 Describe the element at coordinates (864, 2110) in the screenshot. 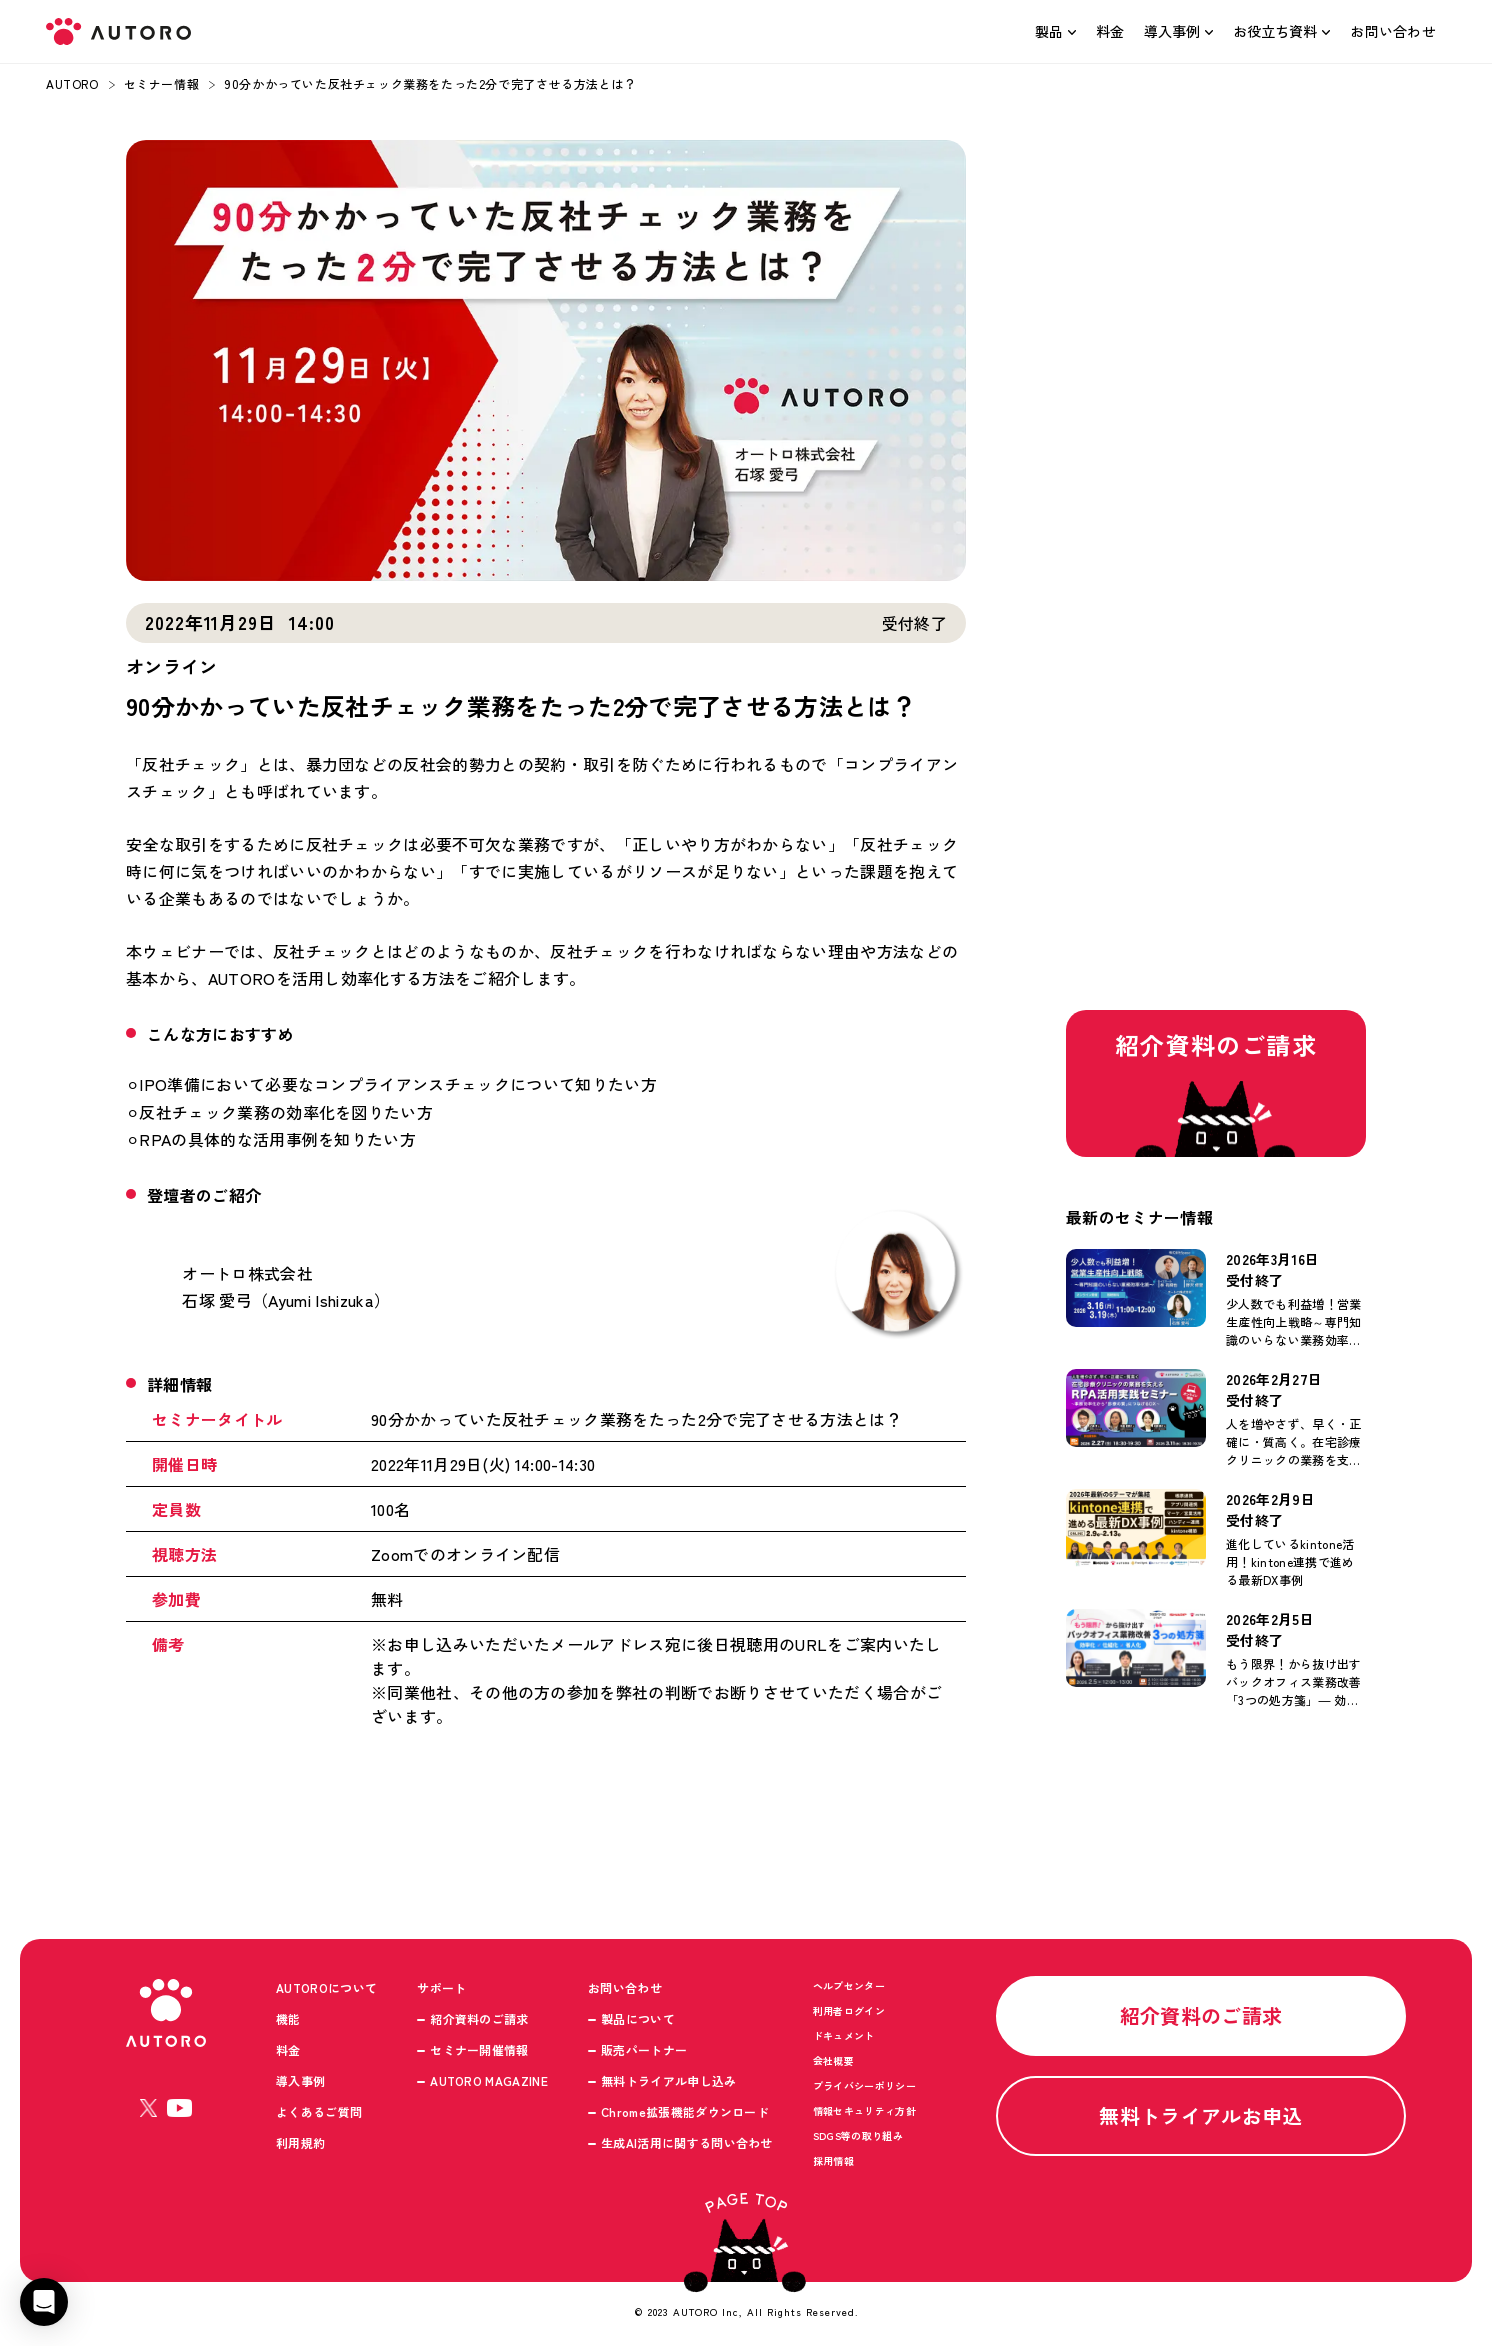

I see `情報セキュリティ方針` at that location.